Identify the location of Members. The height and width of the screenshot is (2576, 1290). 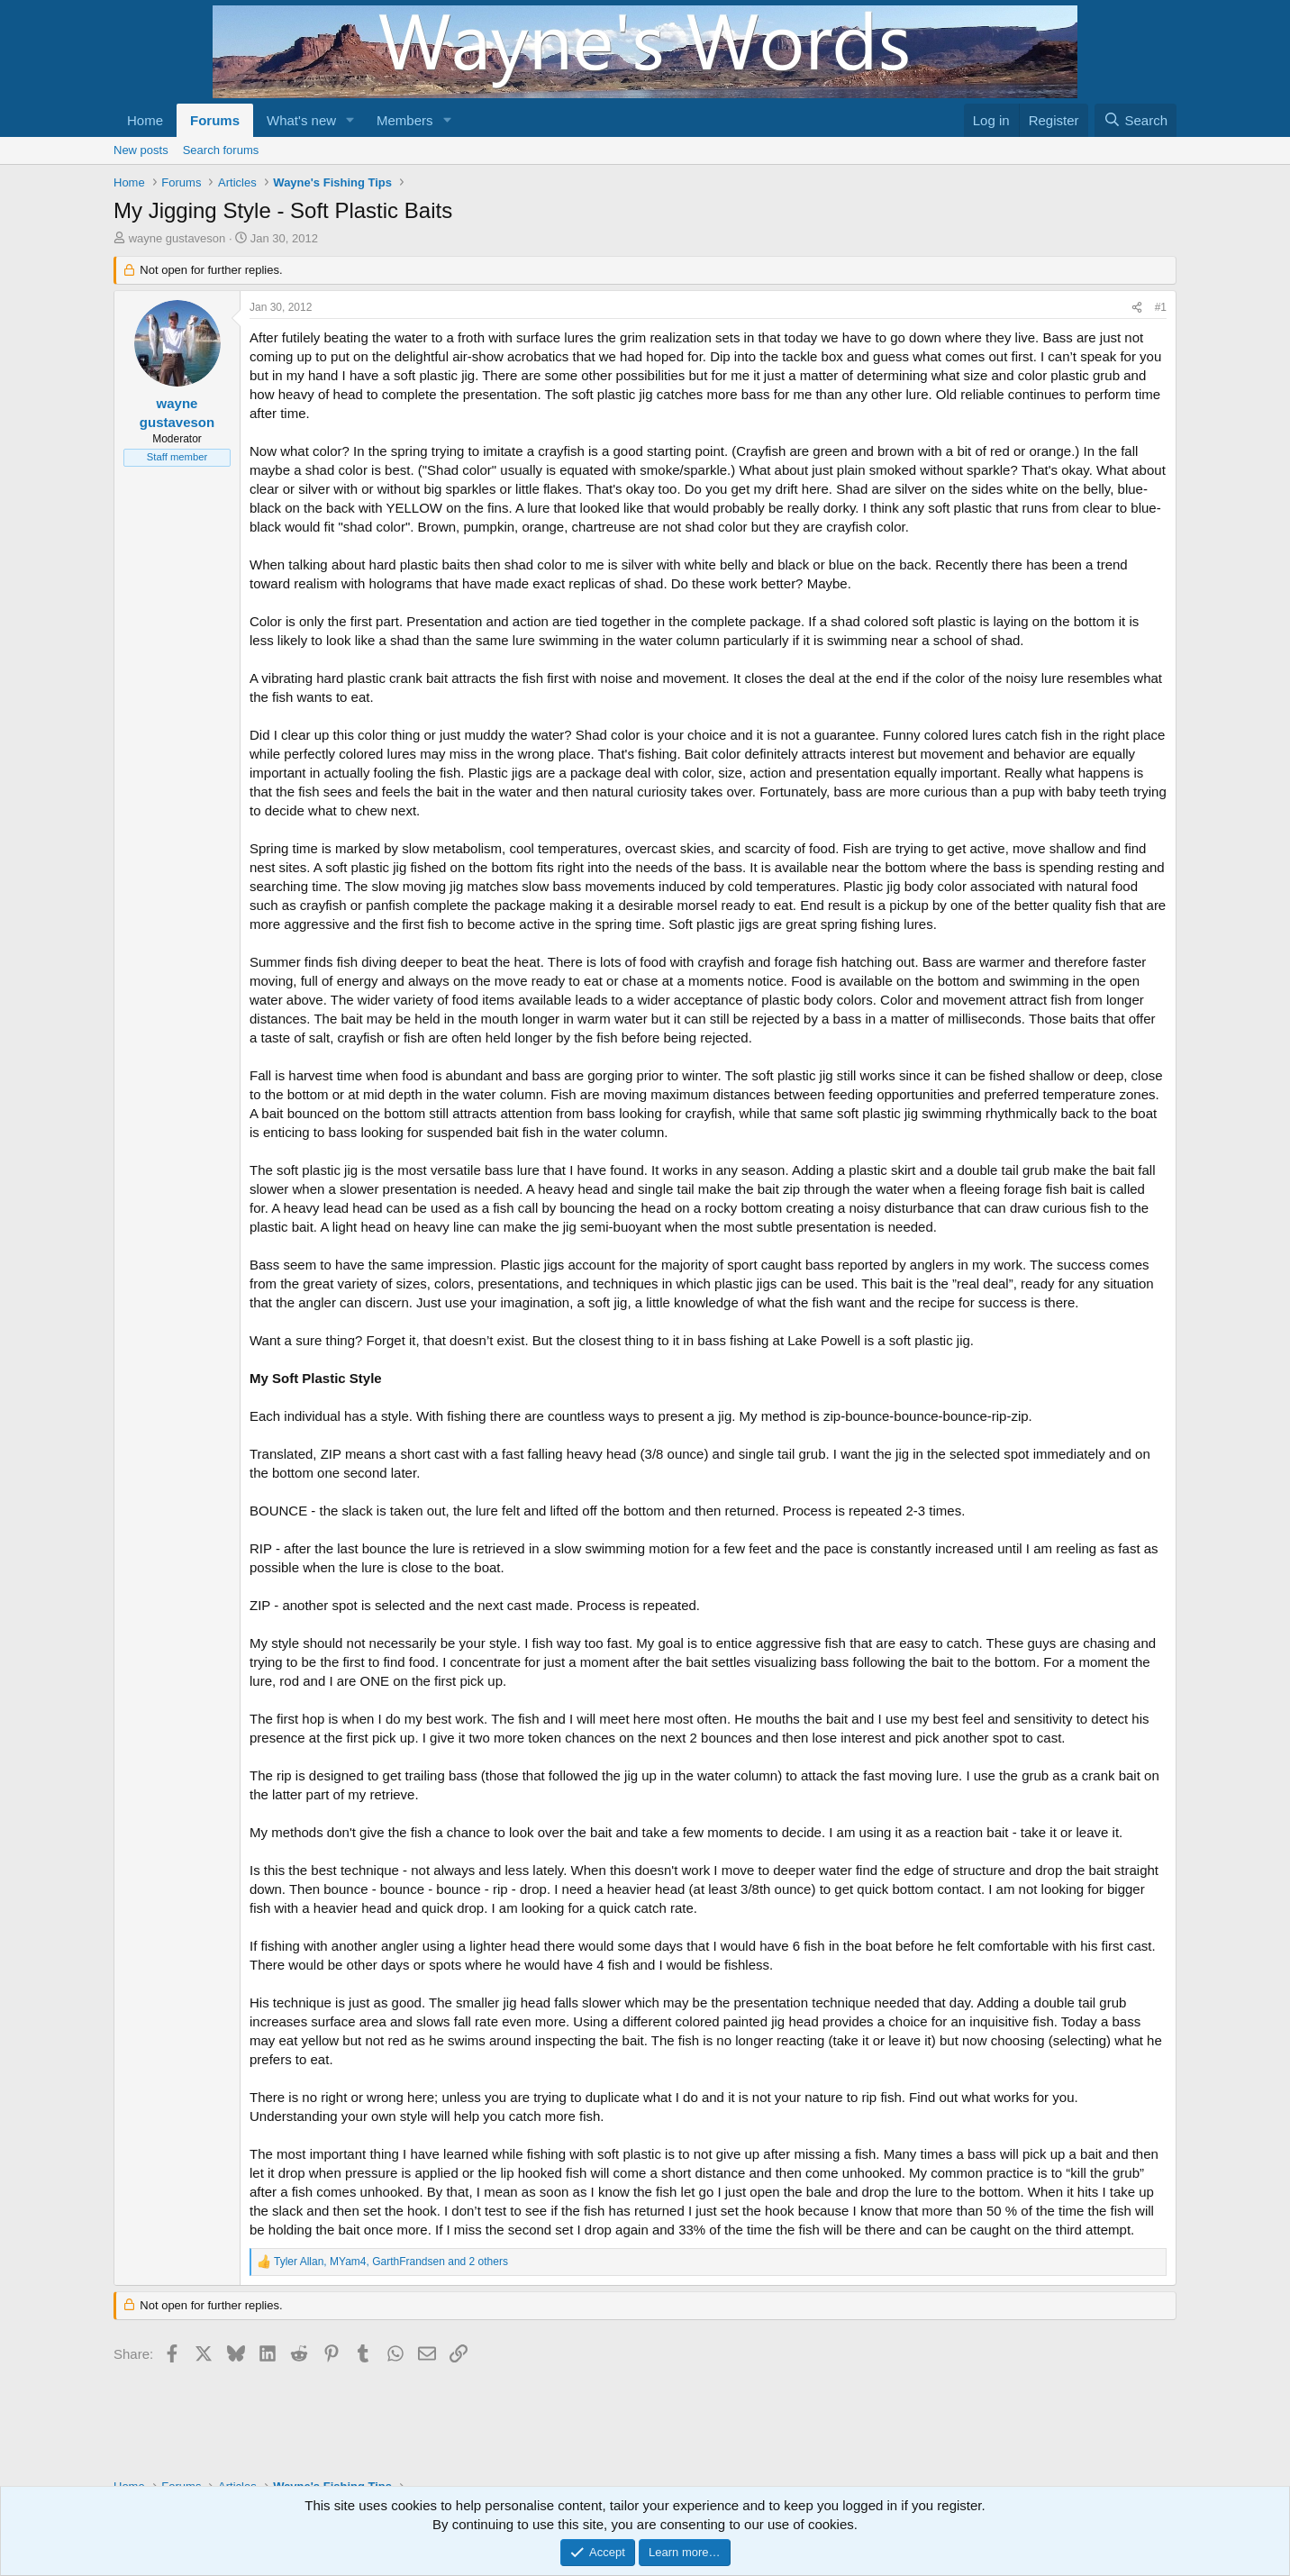
(405, 120).